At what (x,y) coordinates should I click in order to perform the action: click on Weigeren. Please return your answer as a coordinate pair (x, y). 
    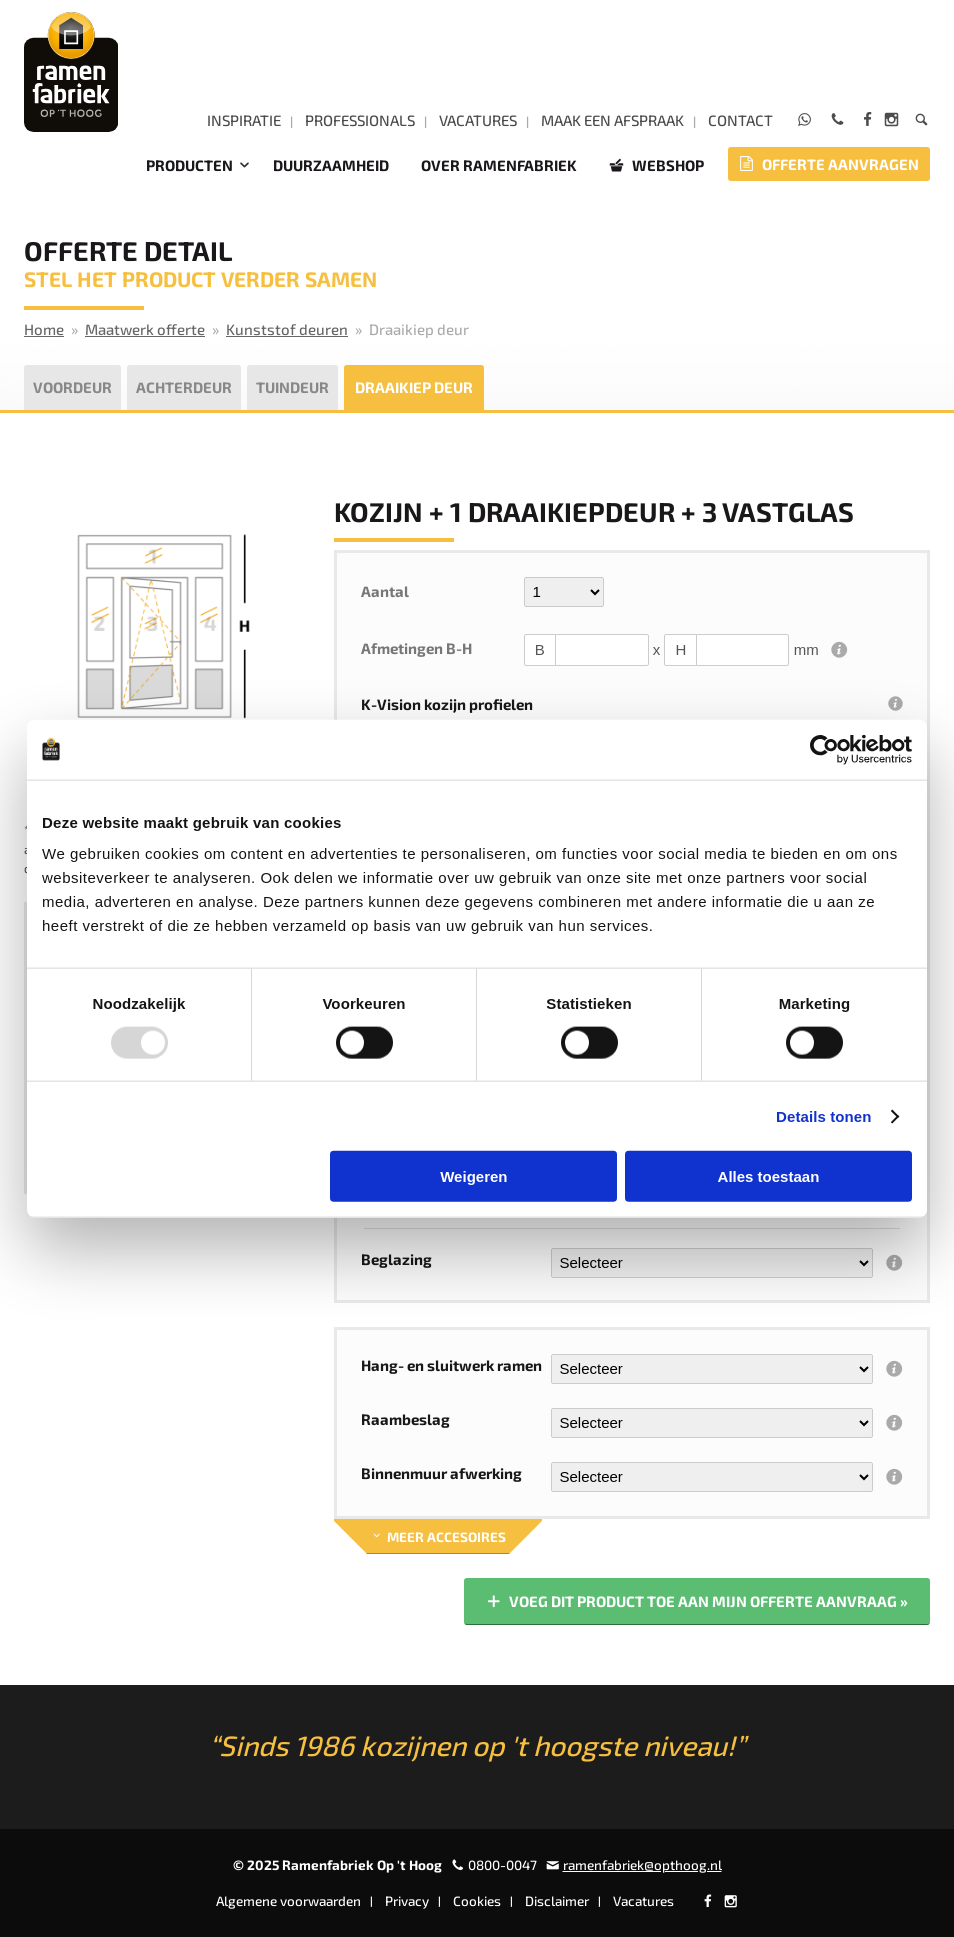
    Looking at the image, I should click on (473, 1176).